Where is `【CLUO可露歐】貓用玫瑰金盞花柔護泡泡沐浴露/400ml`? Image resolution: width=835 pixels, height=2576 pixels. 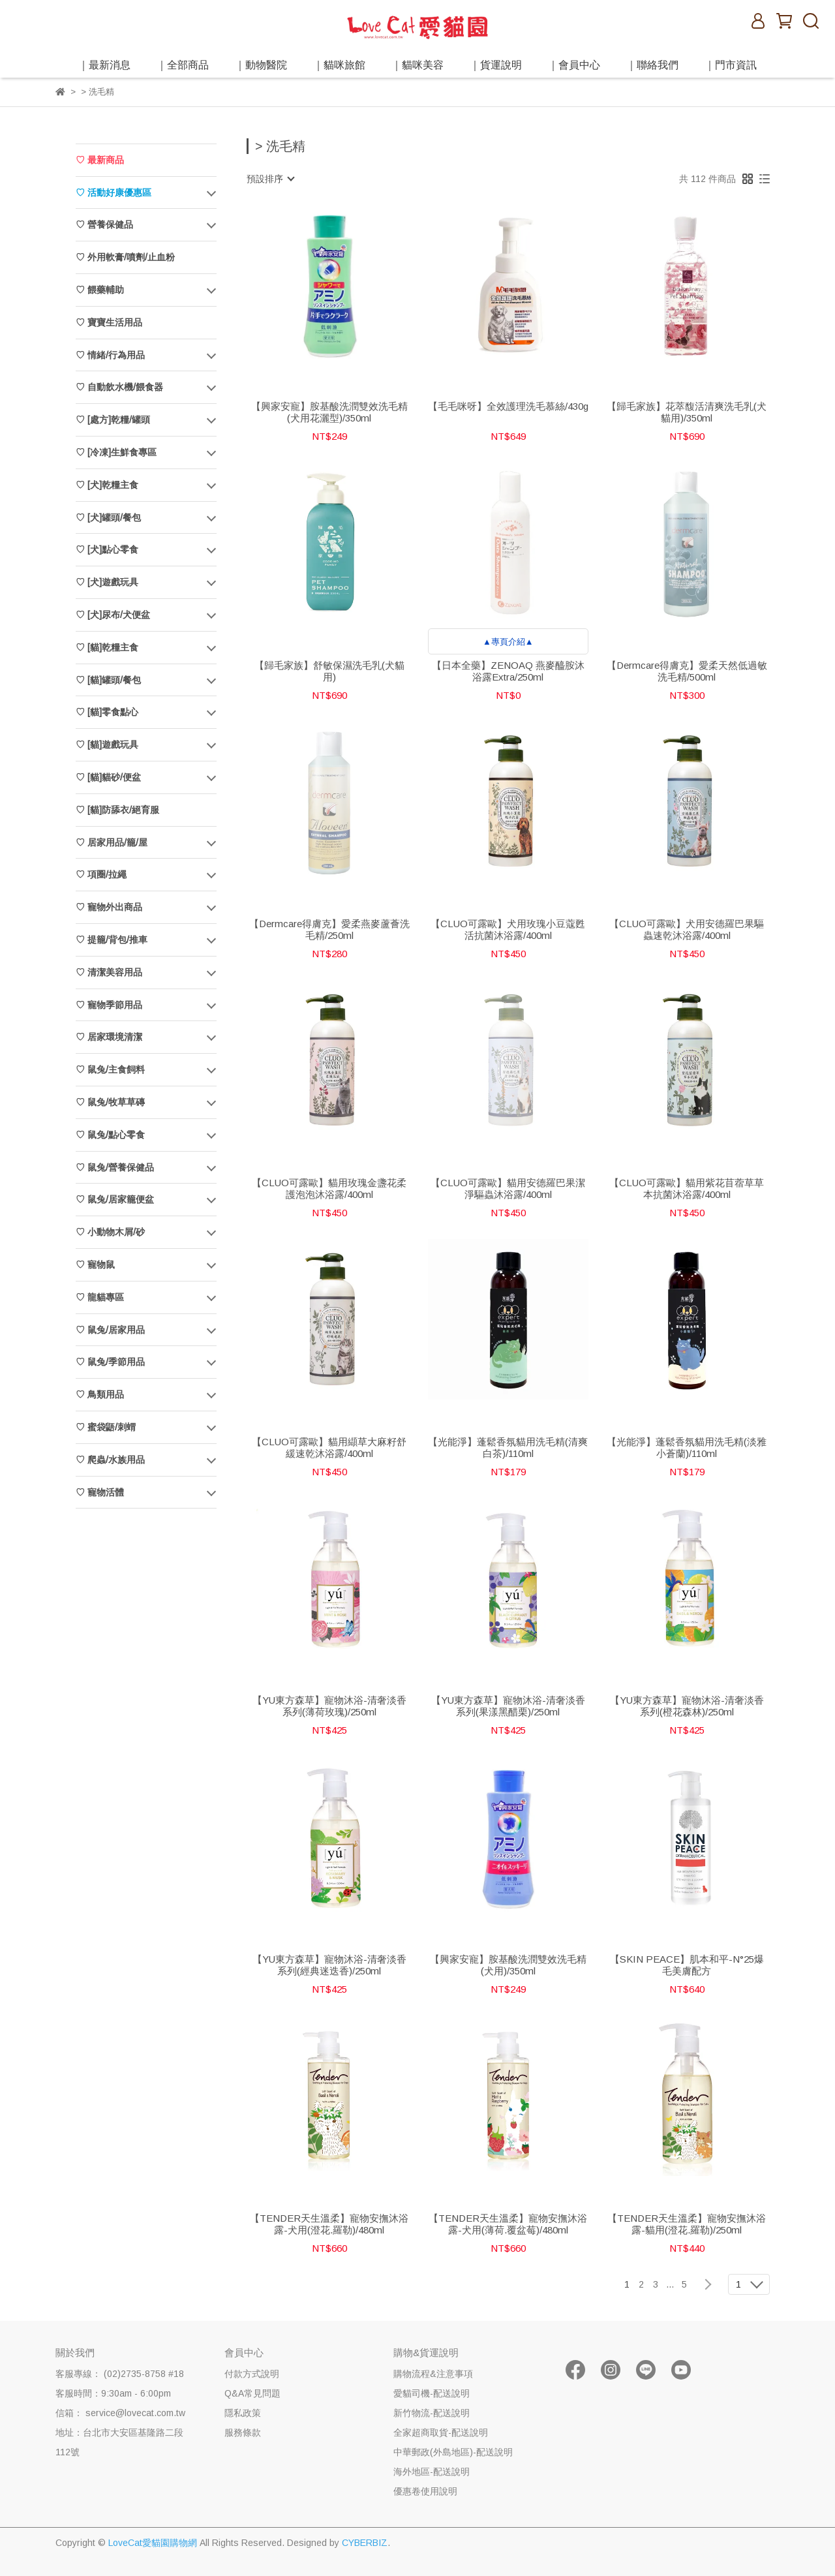 【CLUO可露歐】貓用玫瑰金盞花柔護泡泡沐浴露/400ml is located at coordinates (329, 1188).